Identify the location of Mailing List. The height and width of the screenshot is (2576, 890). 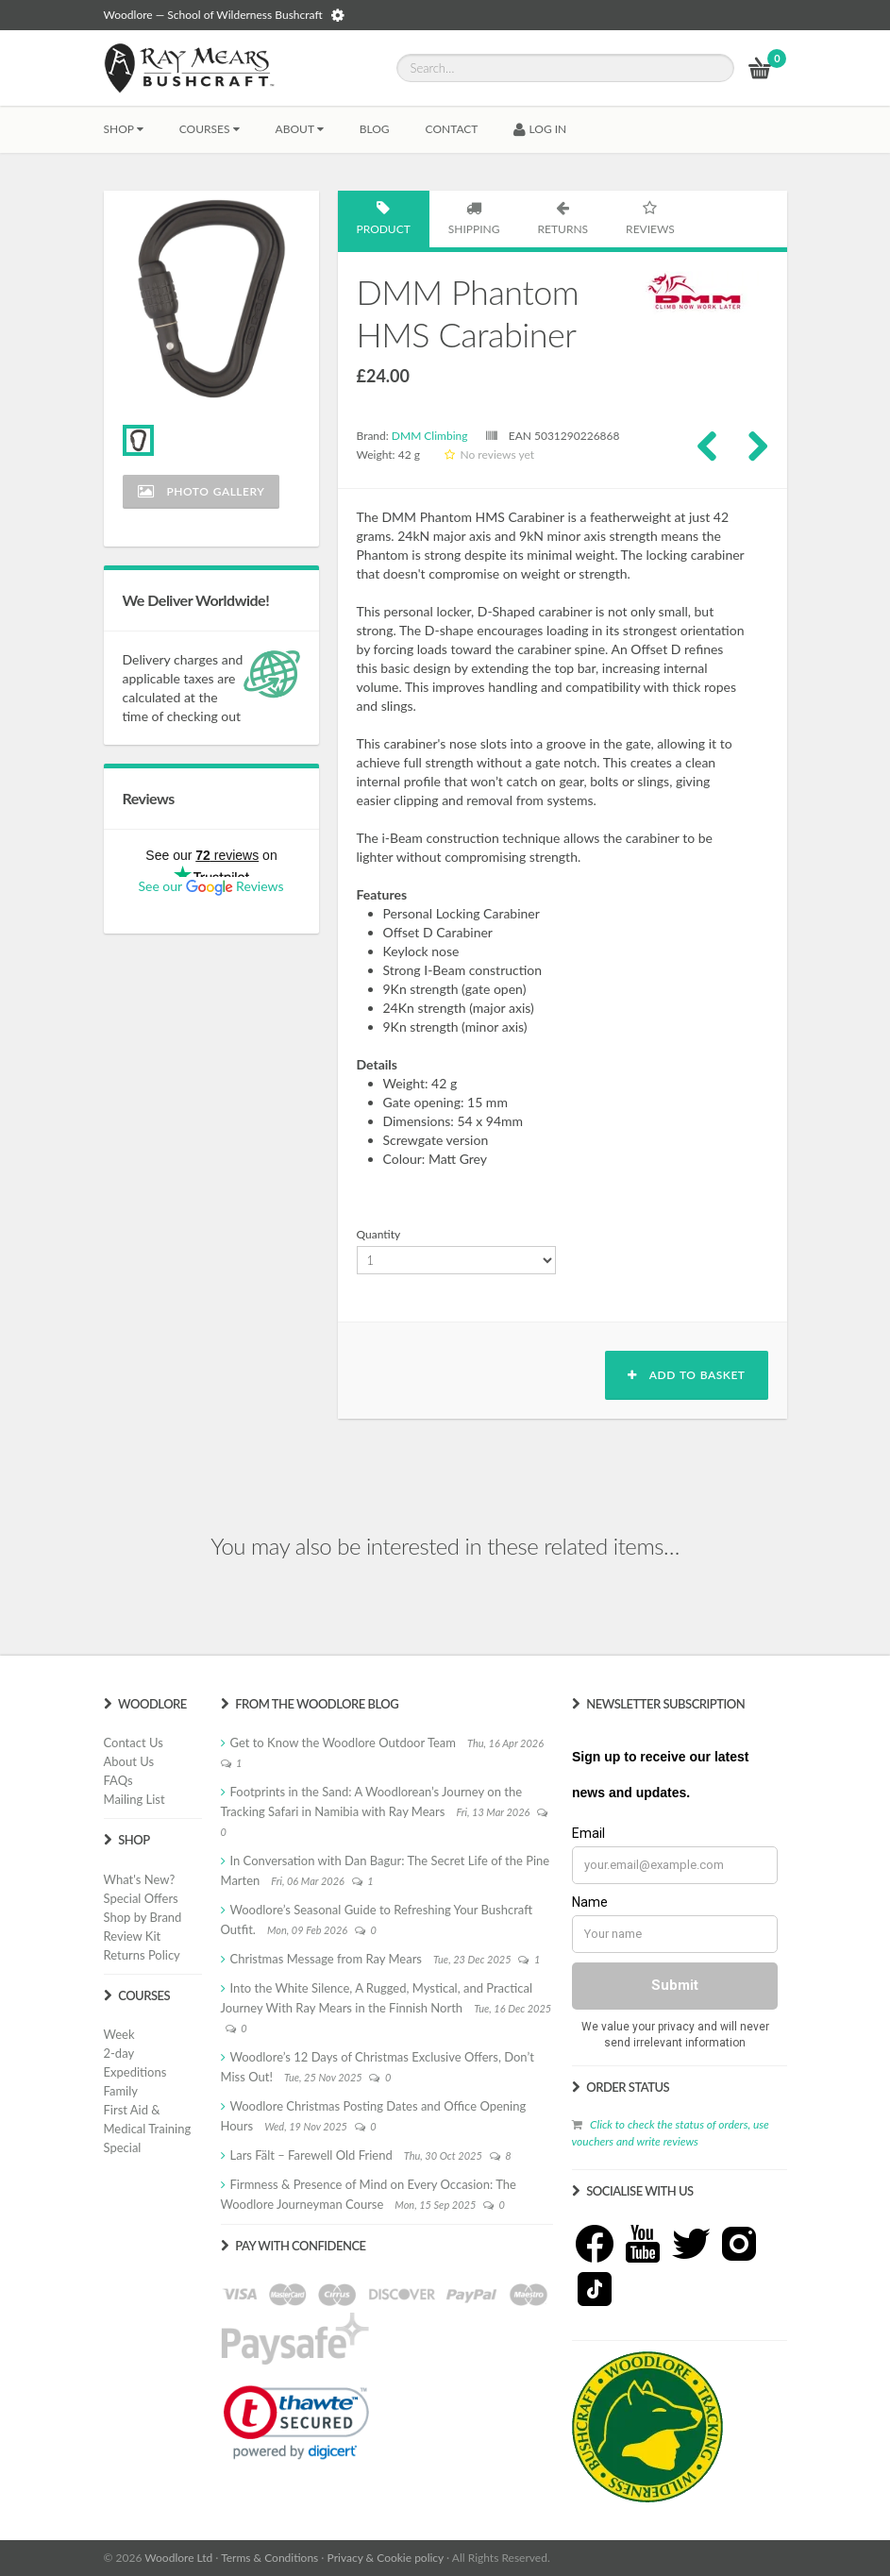
(134, 1799).